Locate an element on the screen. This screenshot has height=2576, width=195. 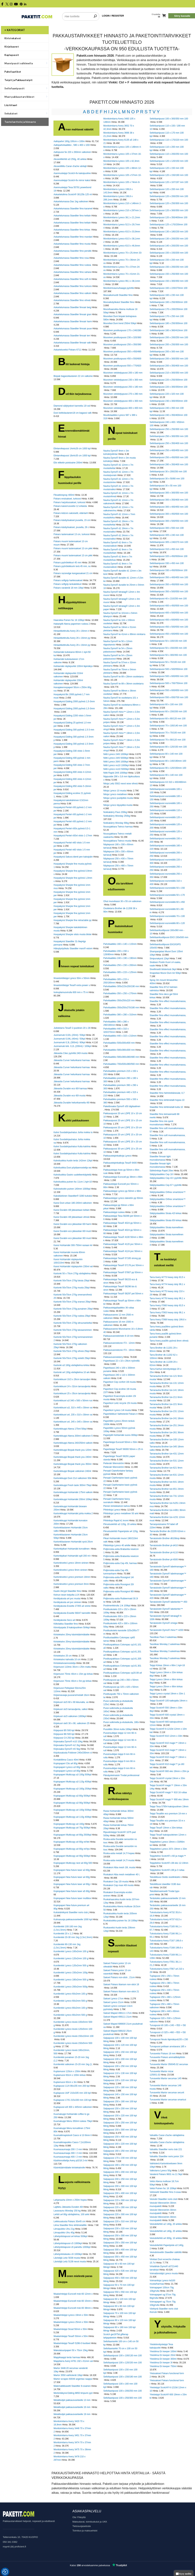
Keinun istuin ketjuilla LUX is located at coordinates (66, 1595).